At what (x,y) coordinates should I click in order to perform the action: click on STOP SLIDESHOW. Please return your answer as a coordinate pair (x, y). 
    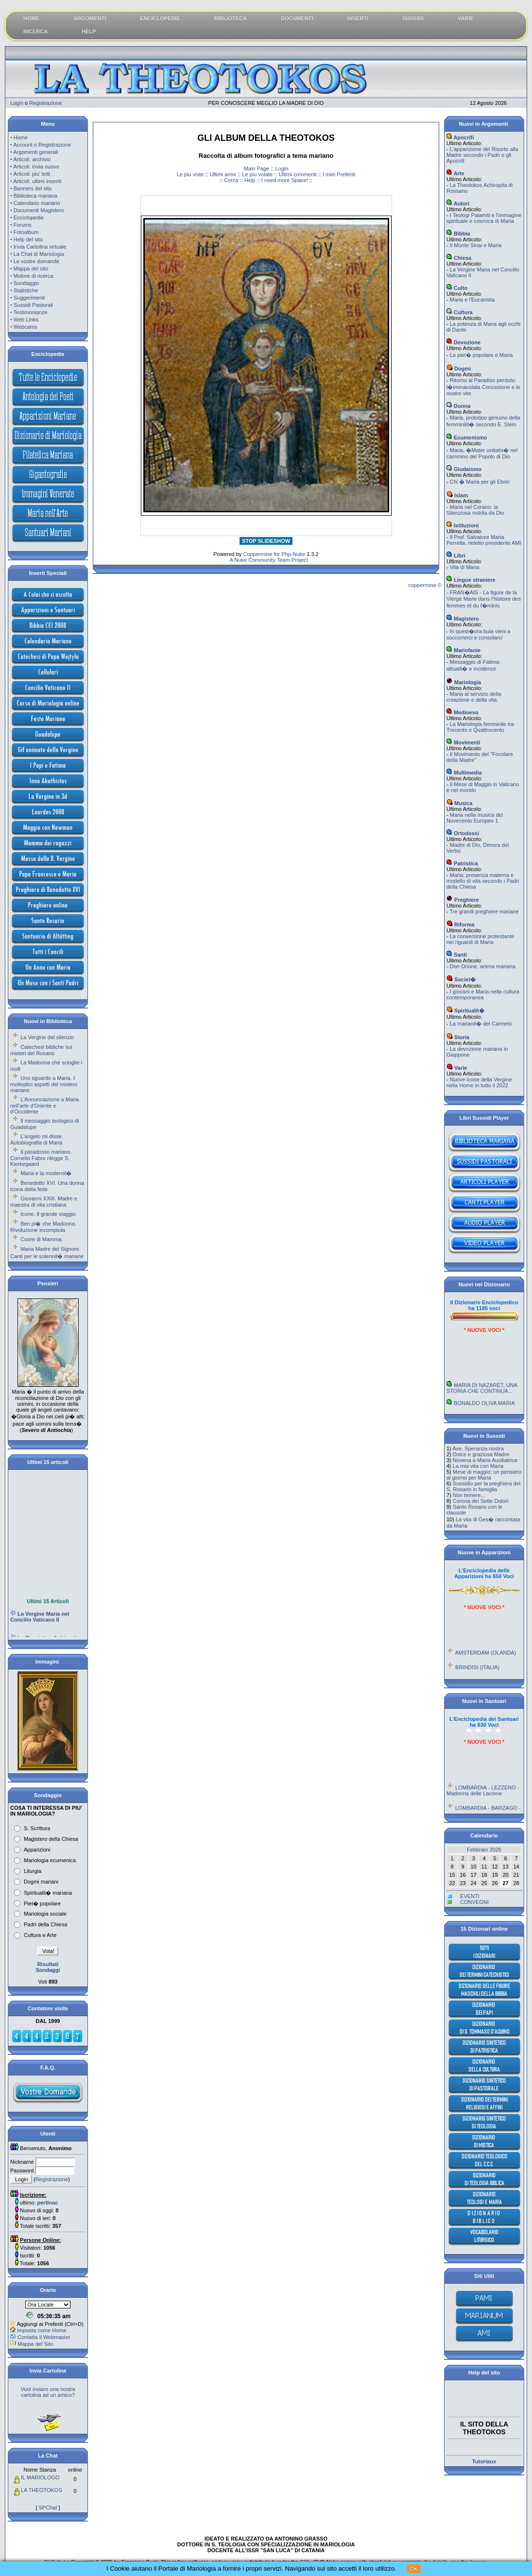
    Looking at the image, I should click on (266, 541).